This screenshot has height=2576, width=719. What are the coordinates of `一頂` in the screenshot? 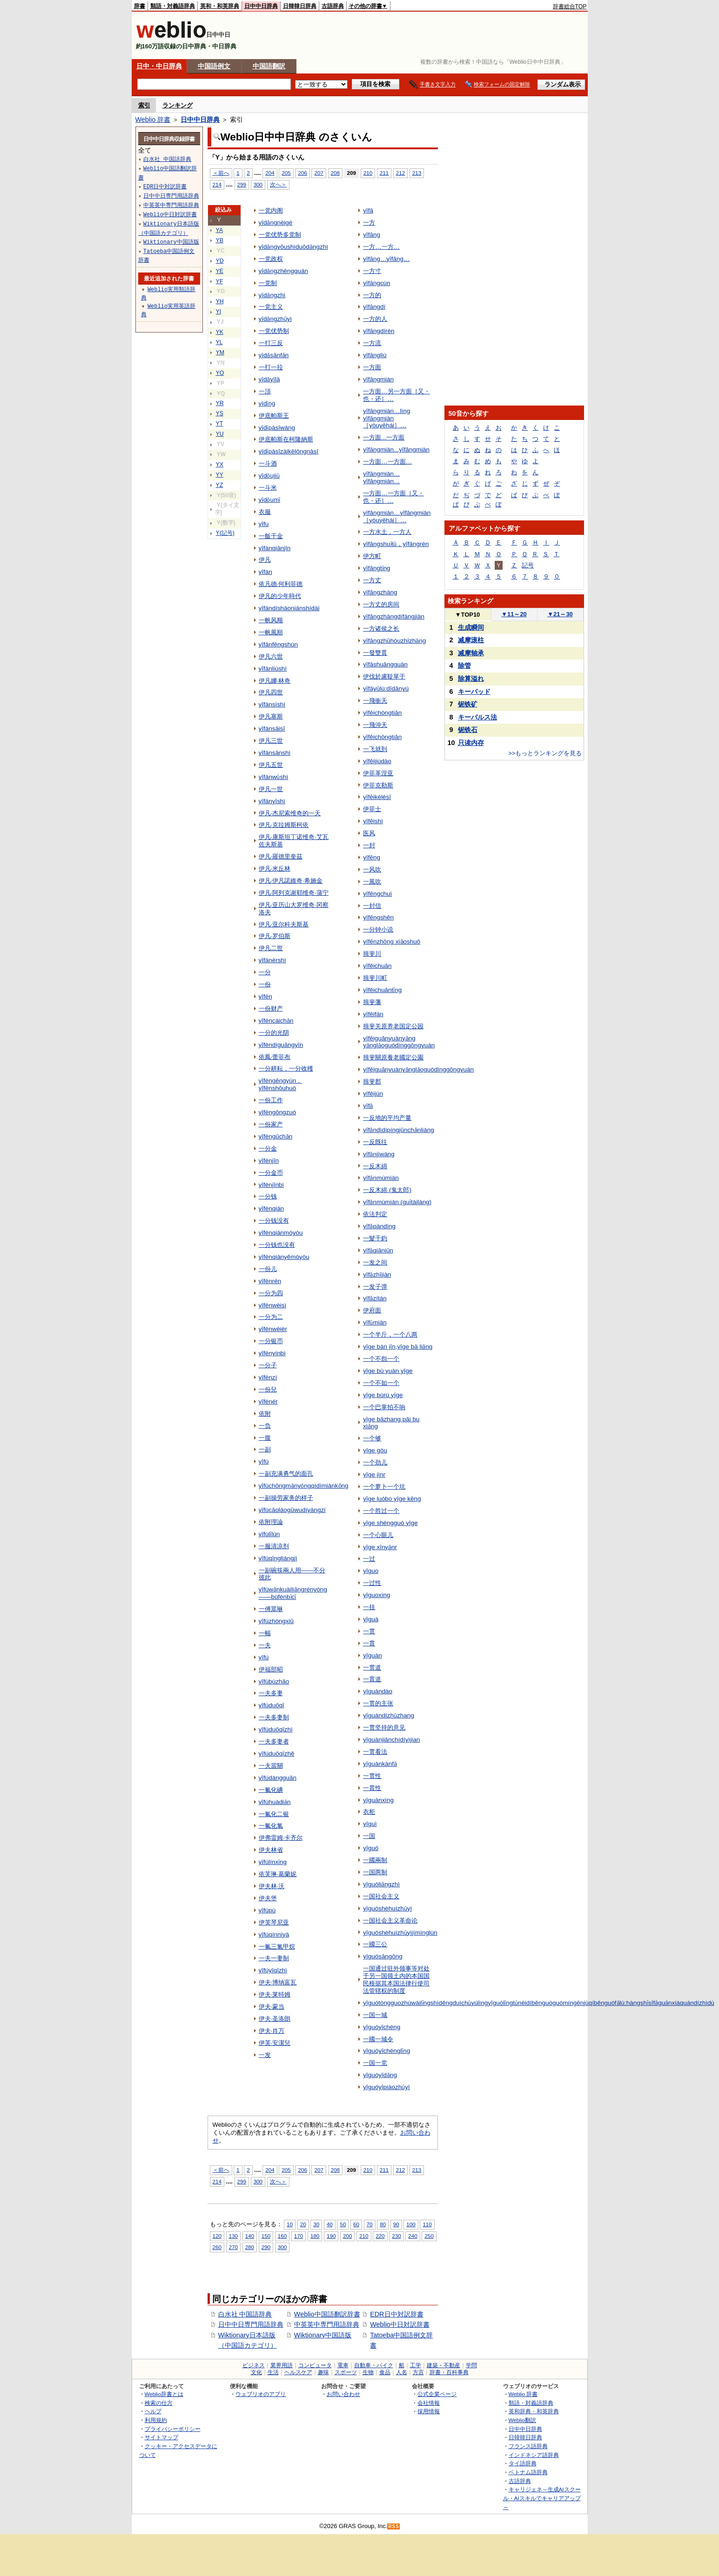 It's located at (265, 391).